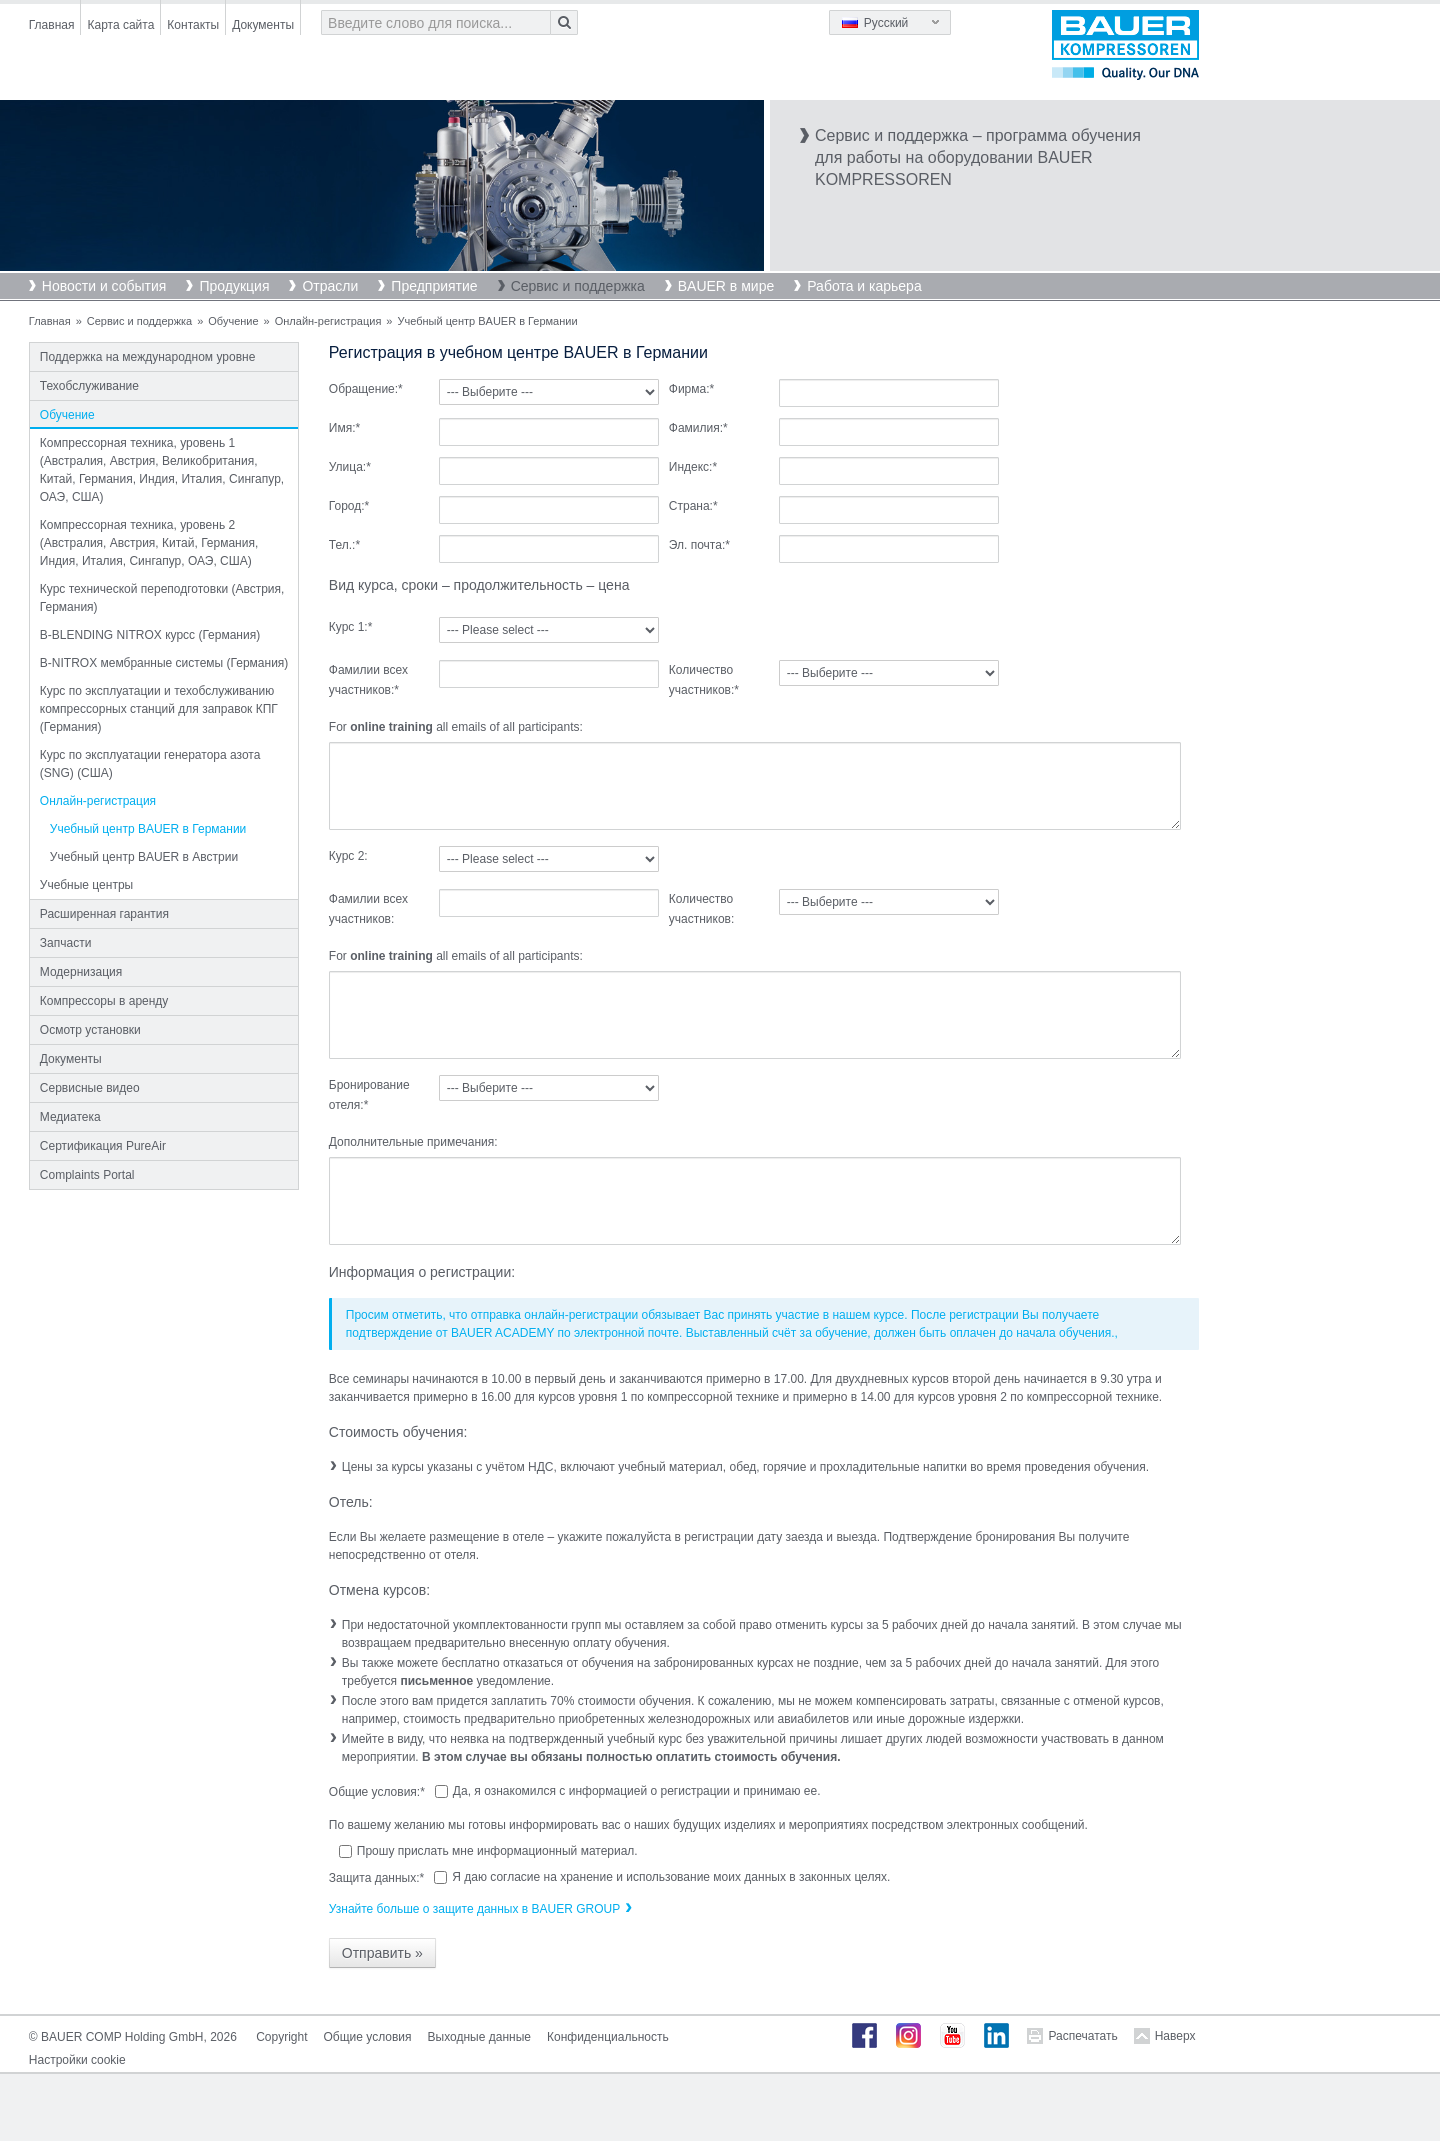 This screenshot has height=2141, width=1440. What do you see at coordinates (726, 286) in the screenshot?
I see `BAUER в мире` at bounding box center [726, 286].